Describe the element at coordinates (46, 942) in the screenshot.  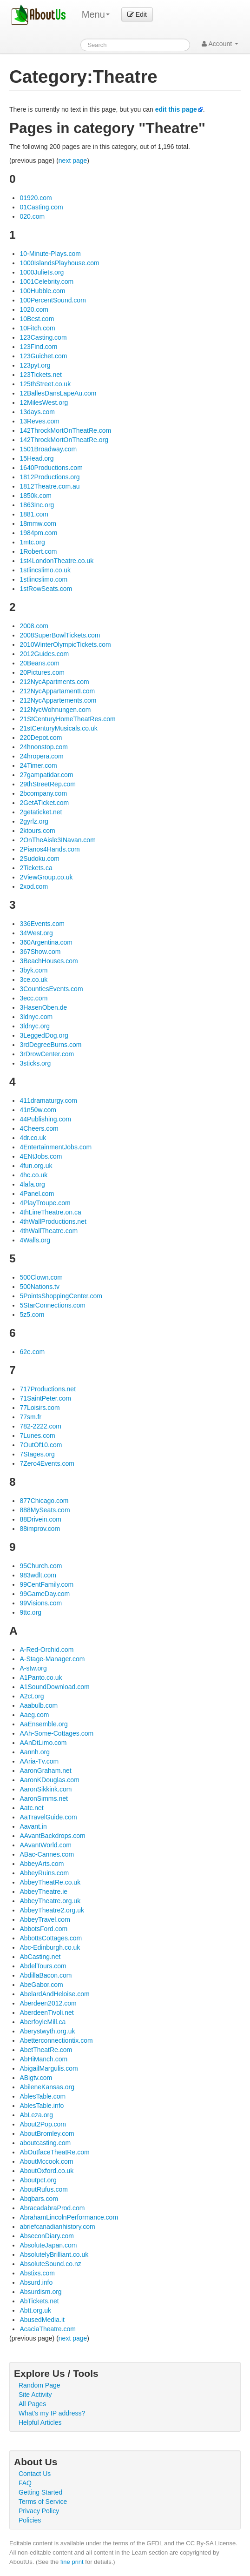
I see `360Argentina.com` at that location.